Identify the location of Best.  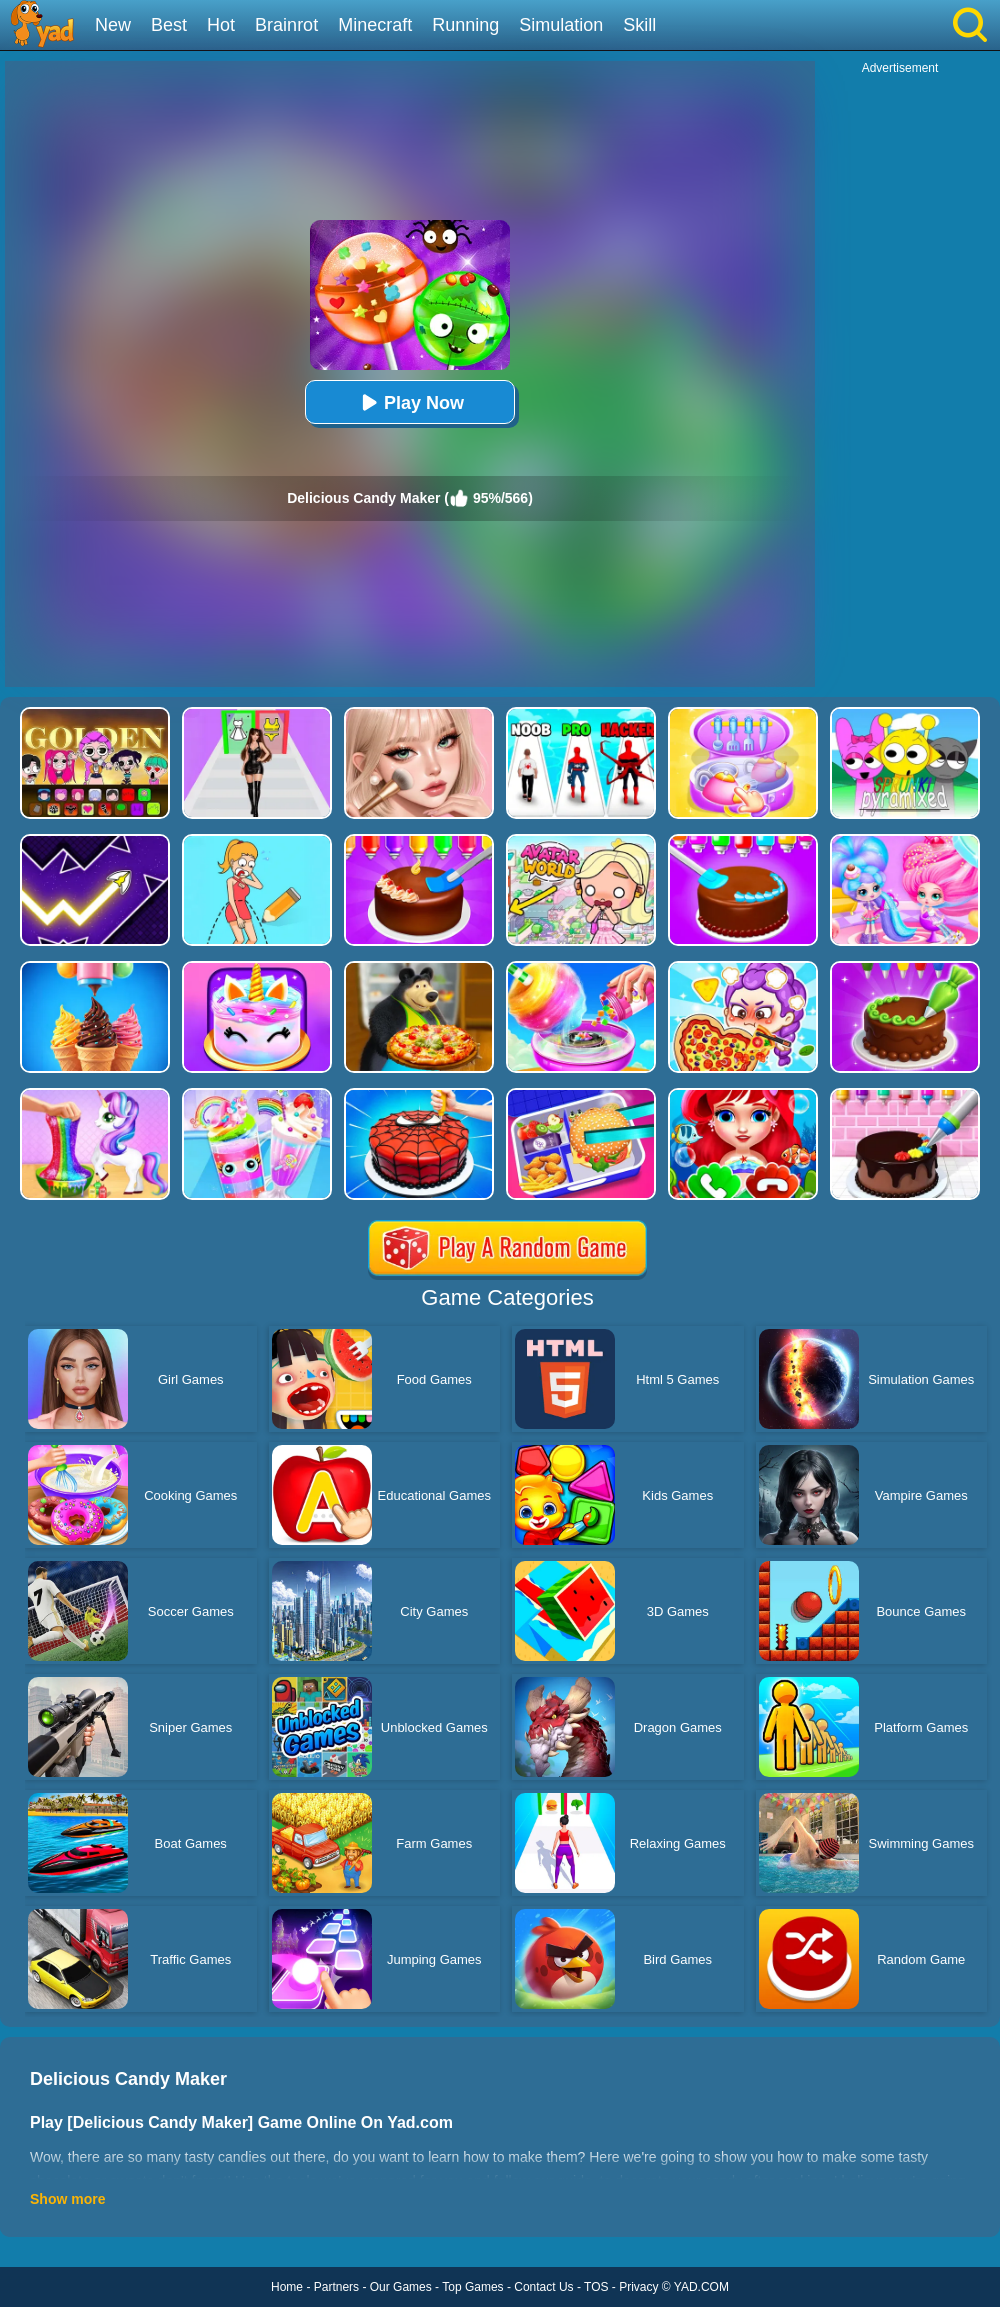
(169, 25).